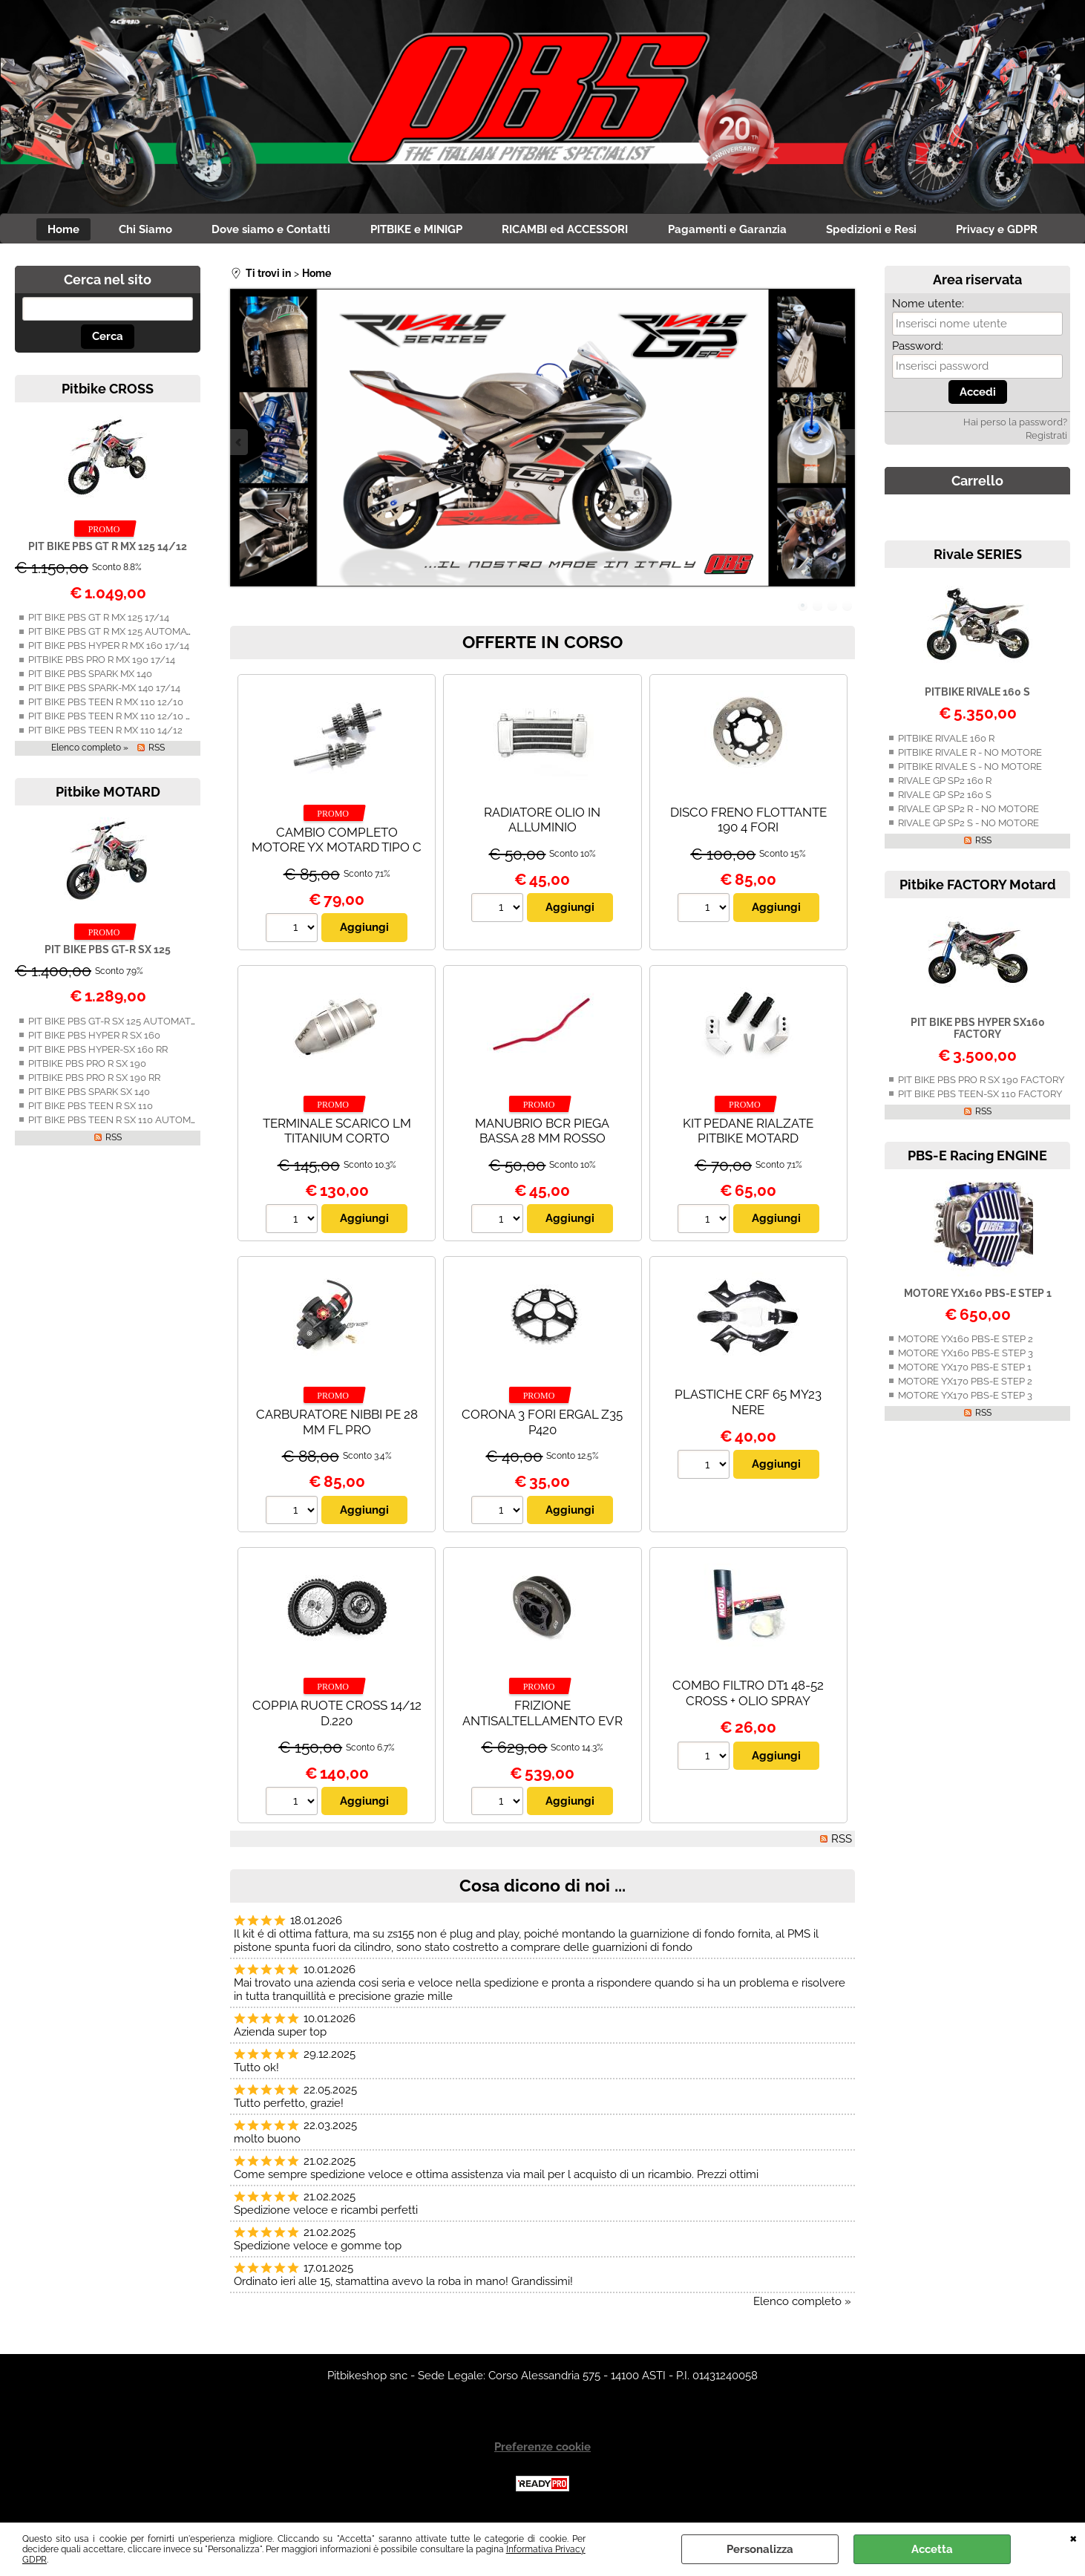  I want to click on MOTORE YX170 PBS-E STEP 3, so click(965, 1398).